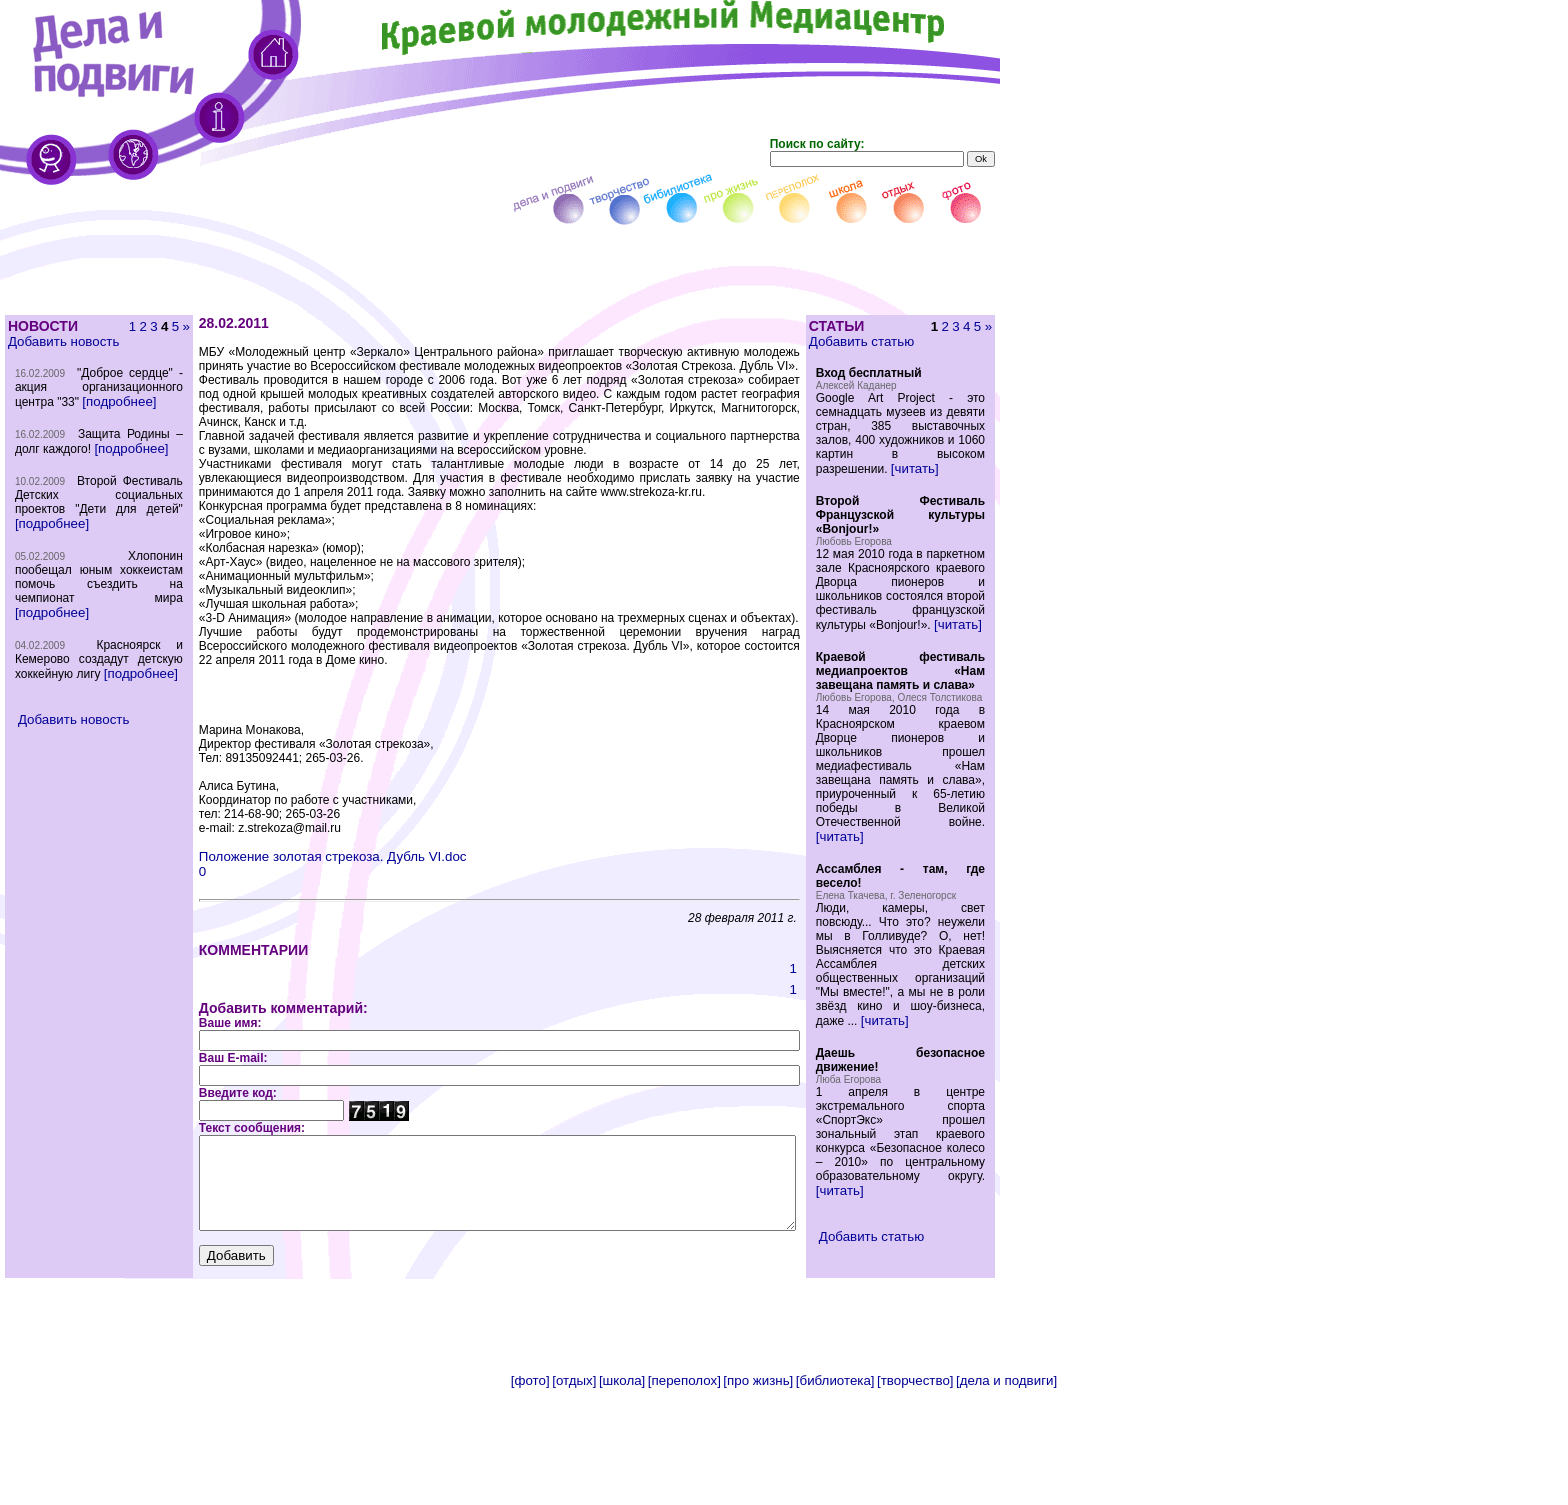 Image resolution: width=1568 pixels, height=1505 pixels. Describe the element at coordinates (915, 1497) in the screenshot. I see `[творчество]` at that location.